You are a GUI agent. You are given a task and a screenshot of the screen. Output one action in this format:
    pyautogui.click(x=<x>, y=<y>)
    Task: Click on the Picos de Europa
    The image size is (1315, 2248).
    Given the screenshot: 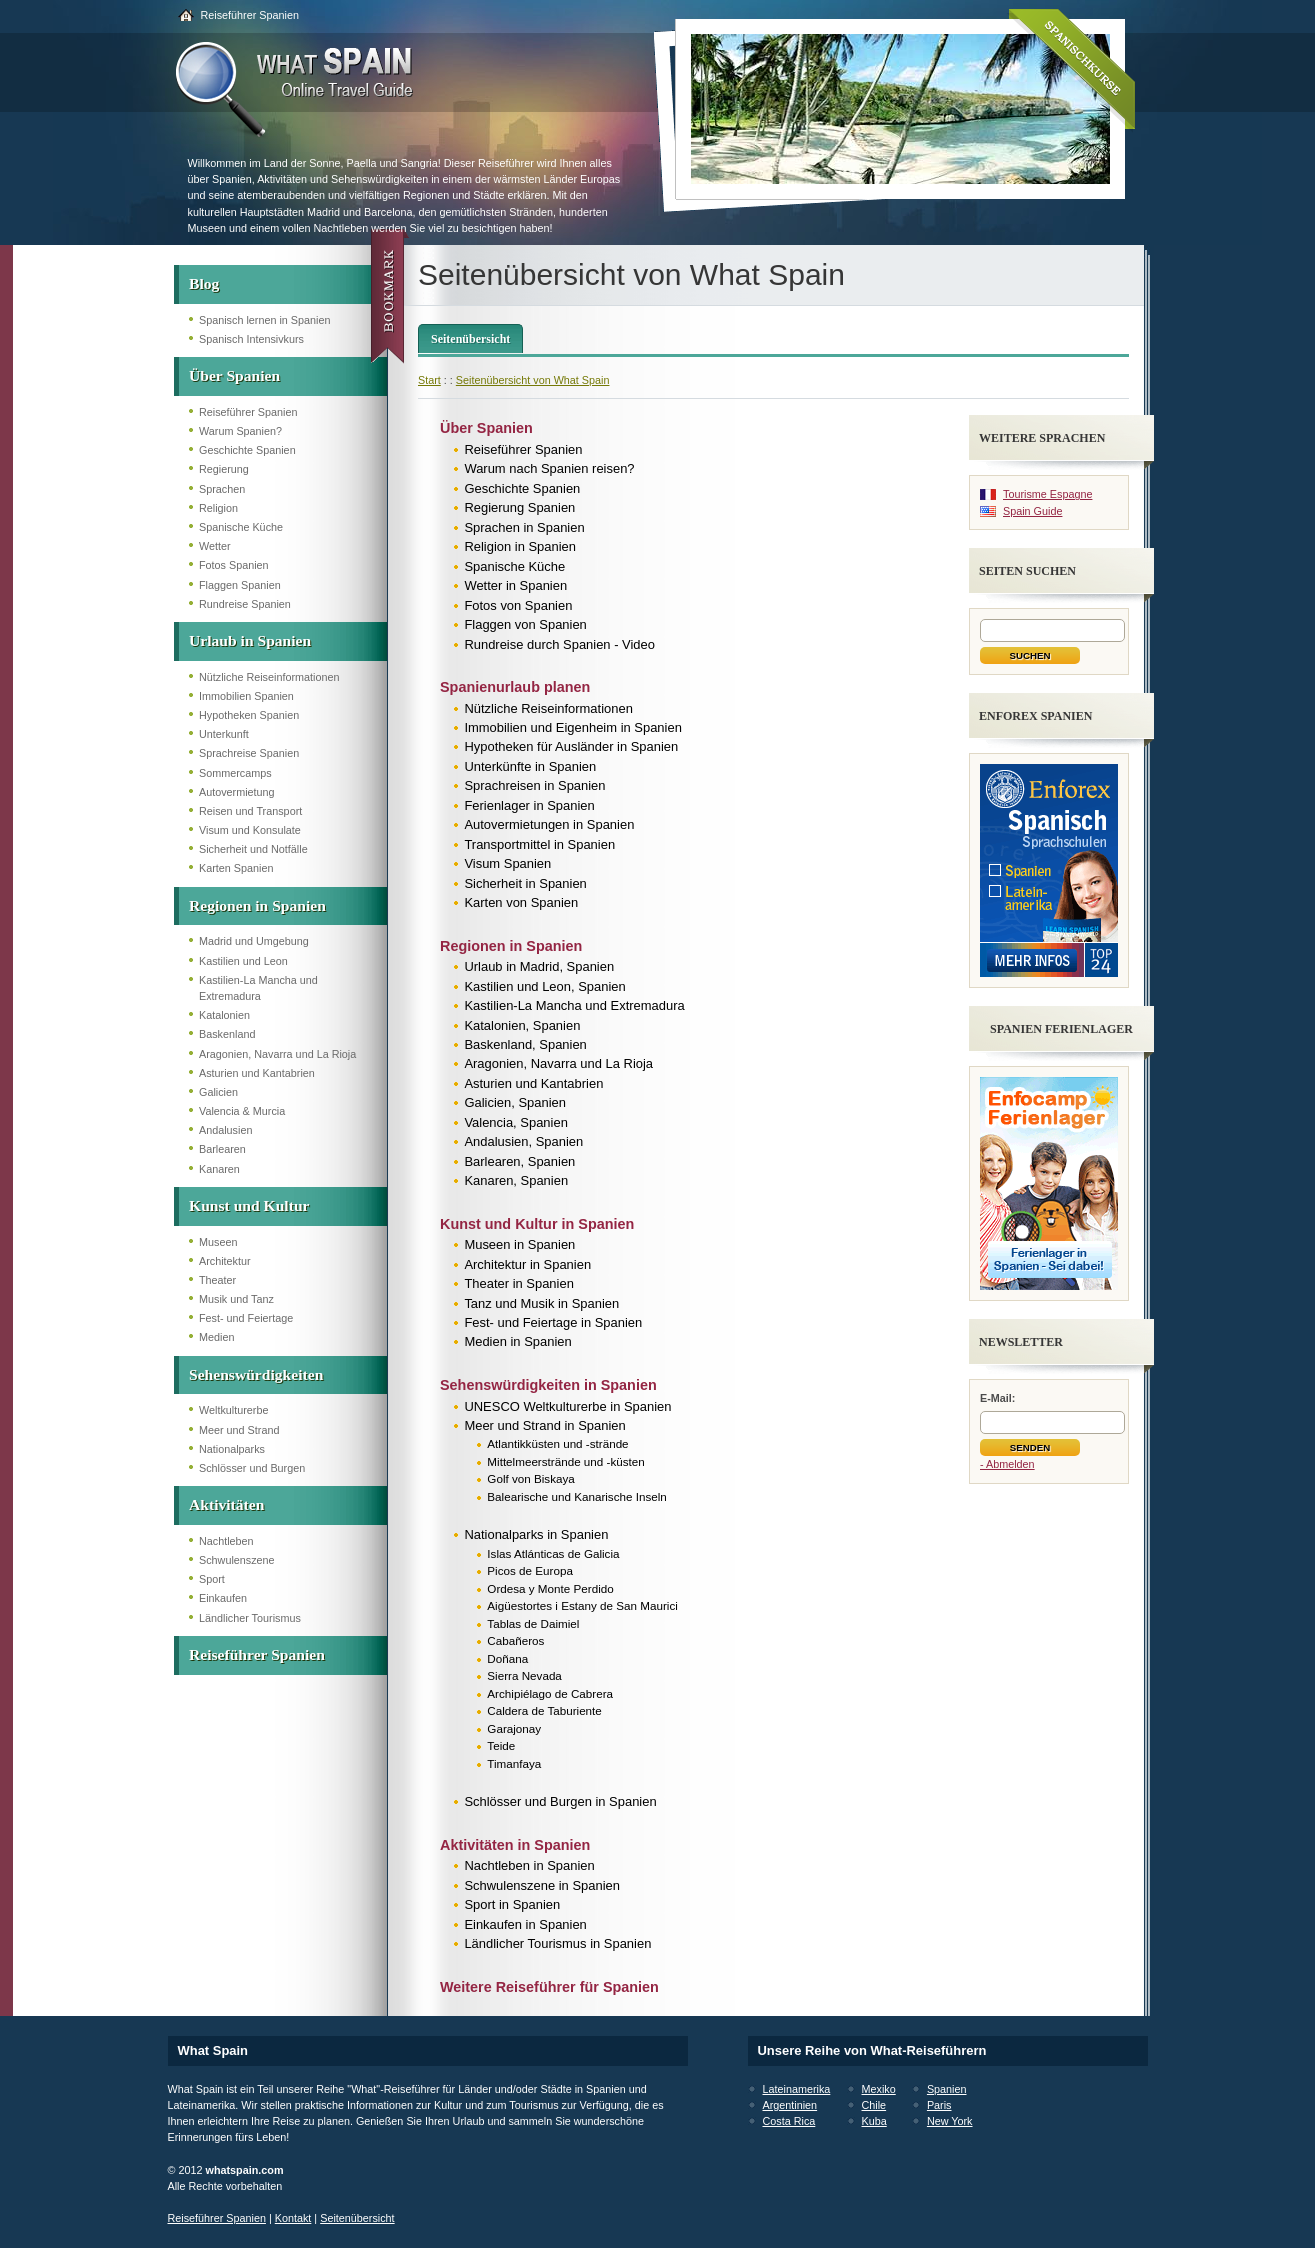 What is the action you would take?
    pyautogui.click(x=530, y=1570)
    